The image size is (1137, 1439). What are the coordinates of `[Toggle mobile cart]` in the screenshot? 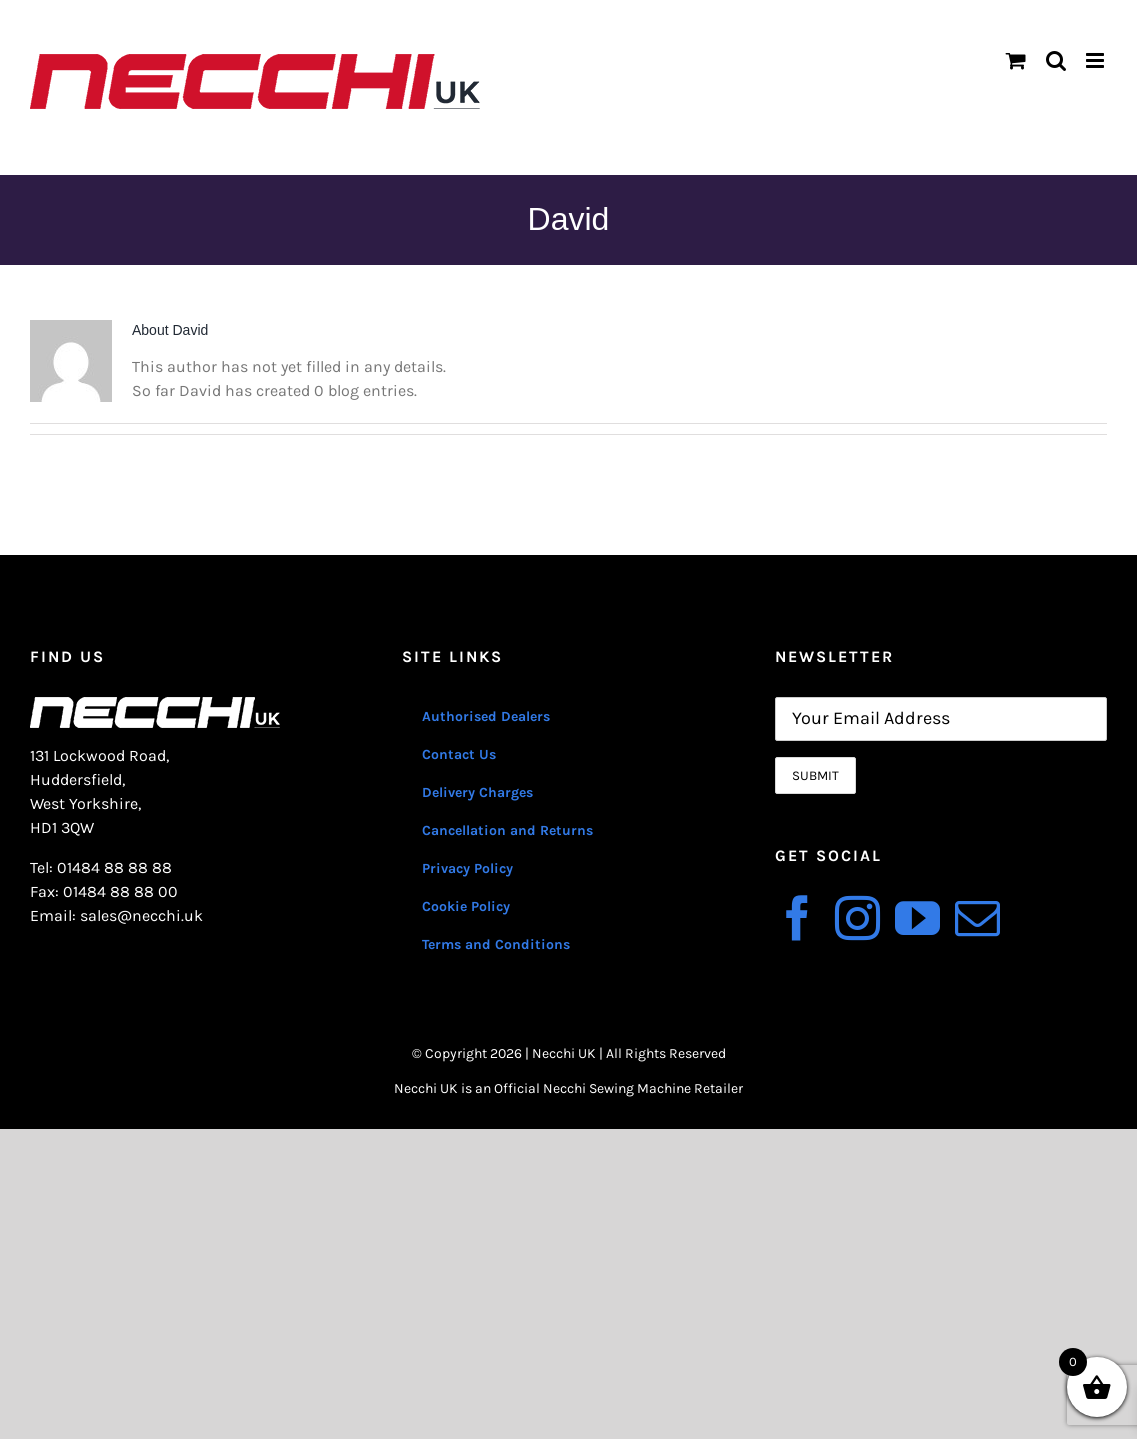 It's located at (1016, 60).